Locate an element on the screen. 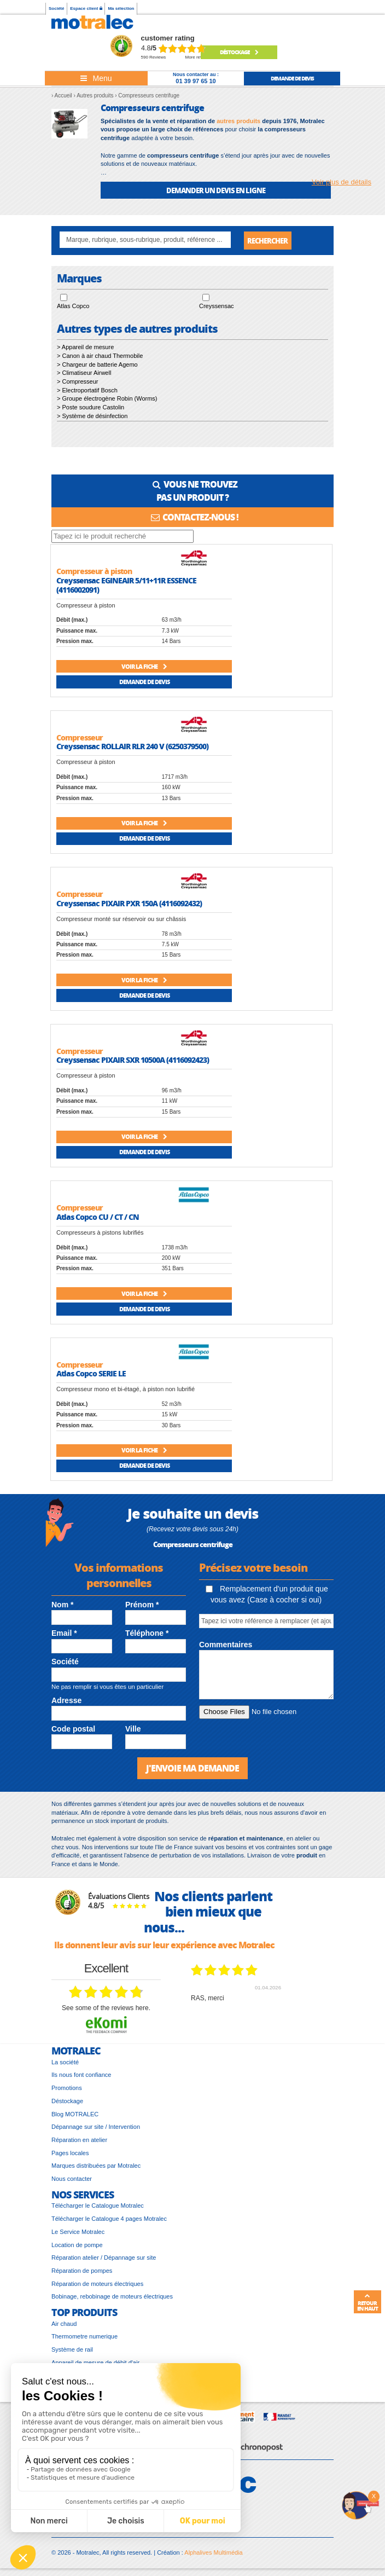 The height and width of the screenshot is (2576, 385). Téléphone * is located at coordinates (146, 1635).